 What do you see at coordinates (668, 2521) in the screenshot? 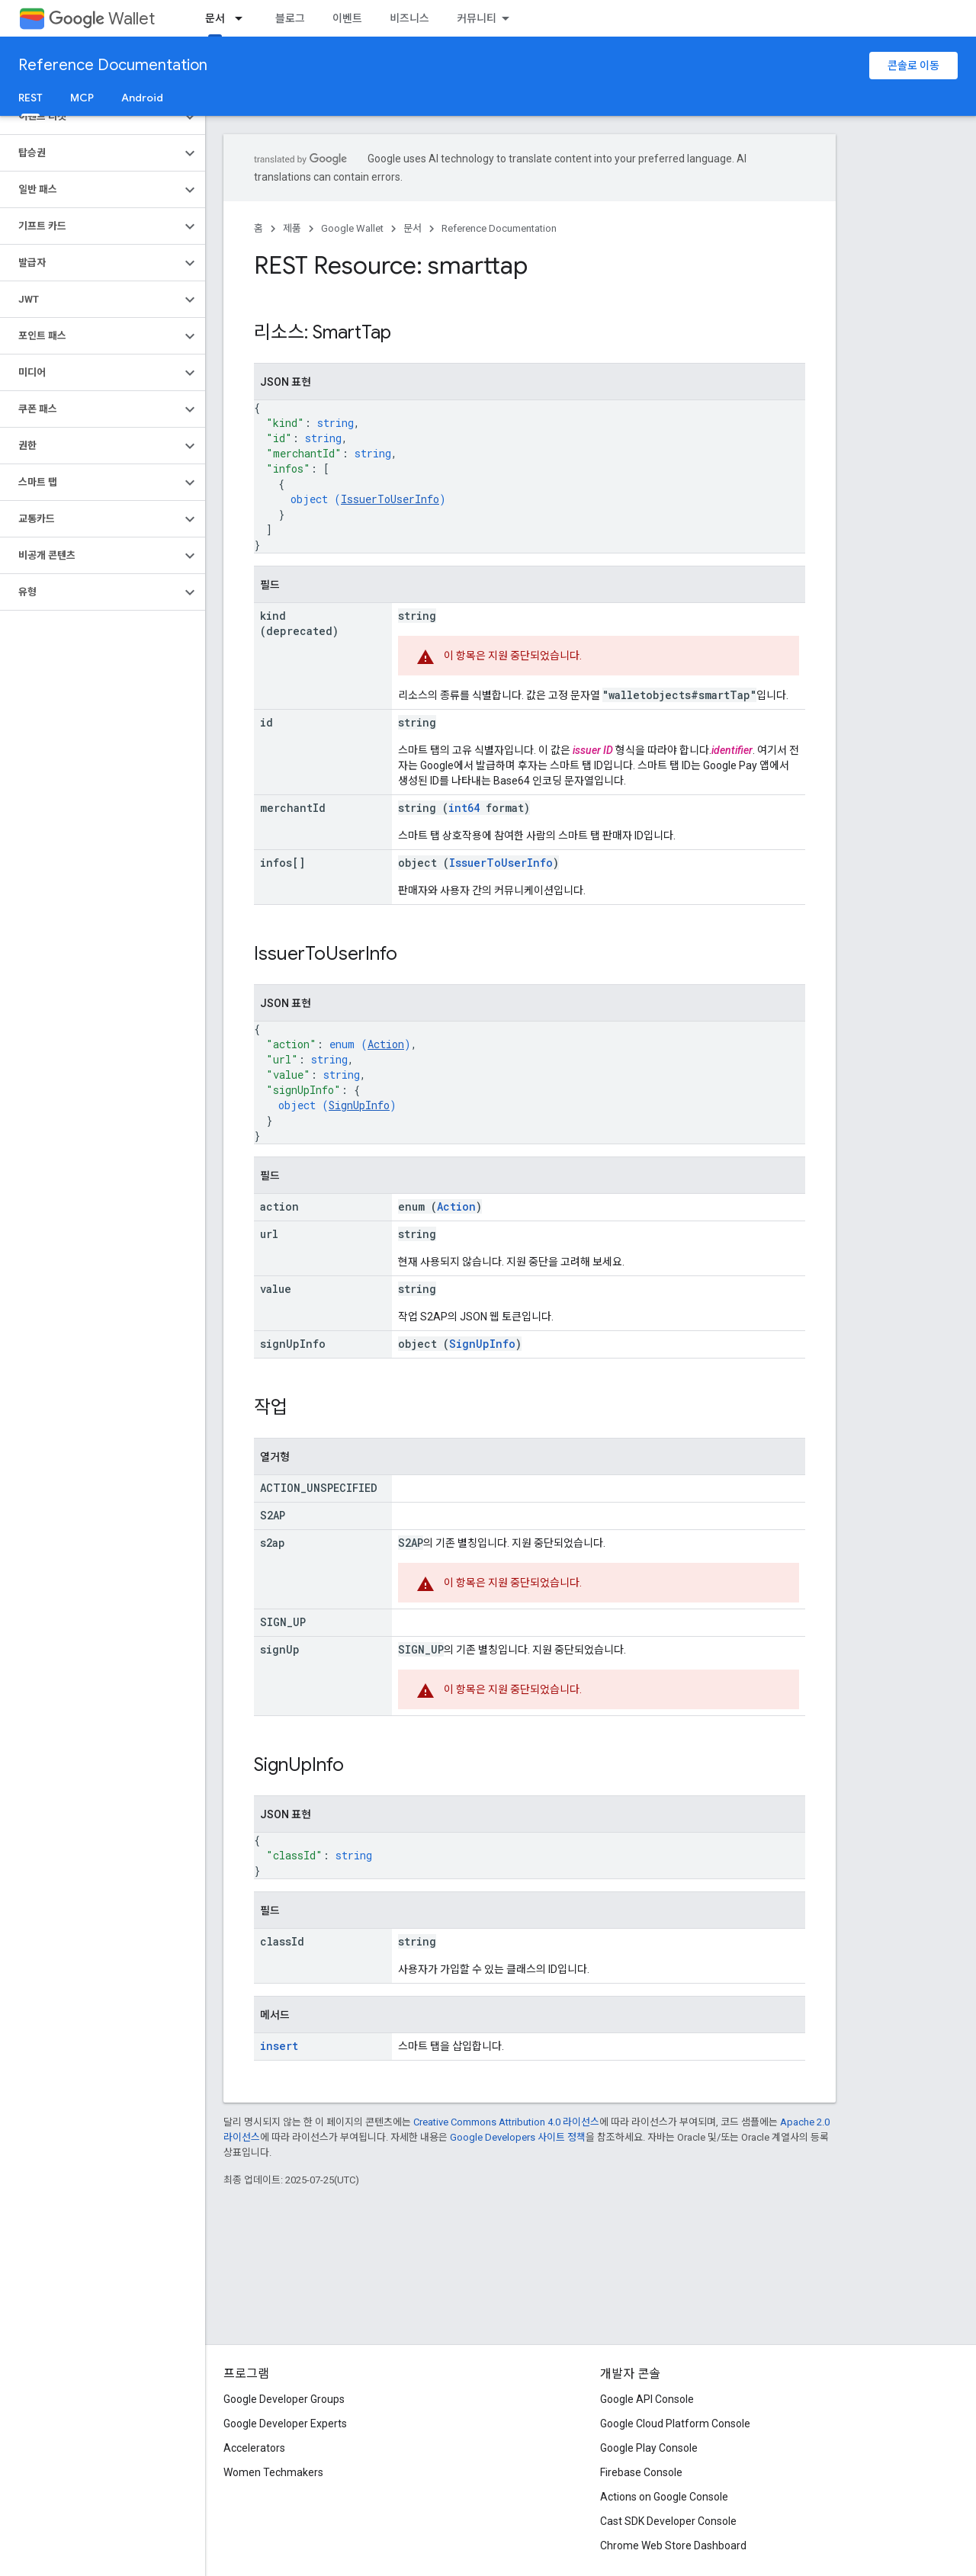
I see `Cast SDK Developer Console` at bounding box center [668, 2521].